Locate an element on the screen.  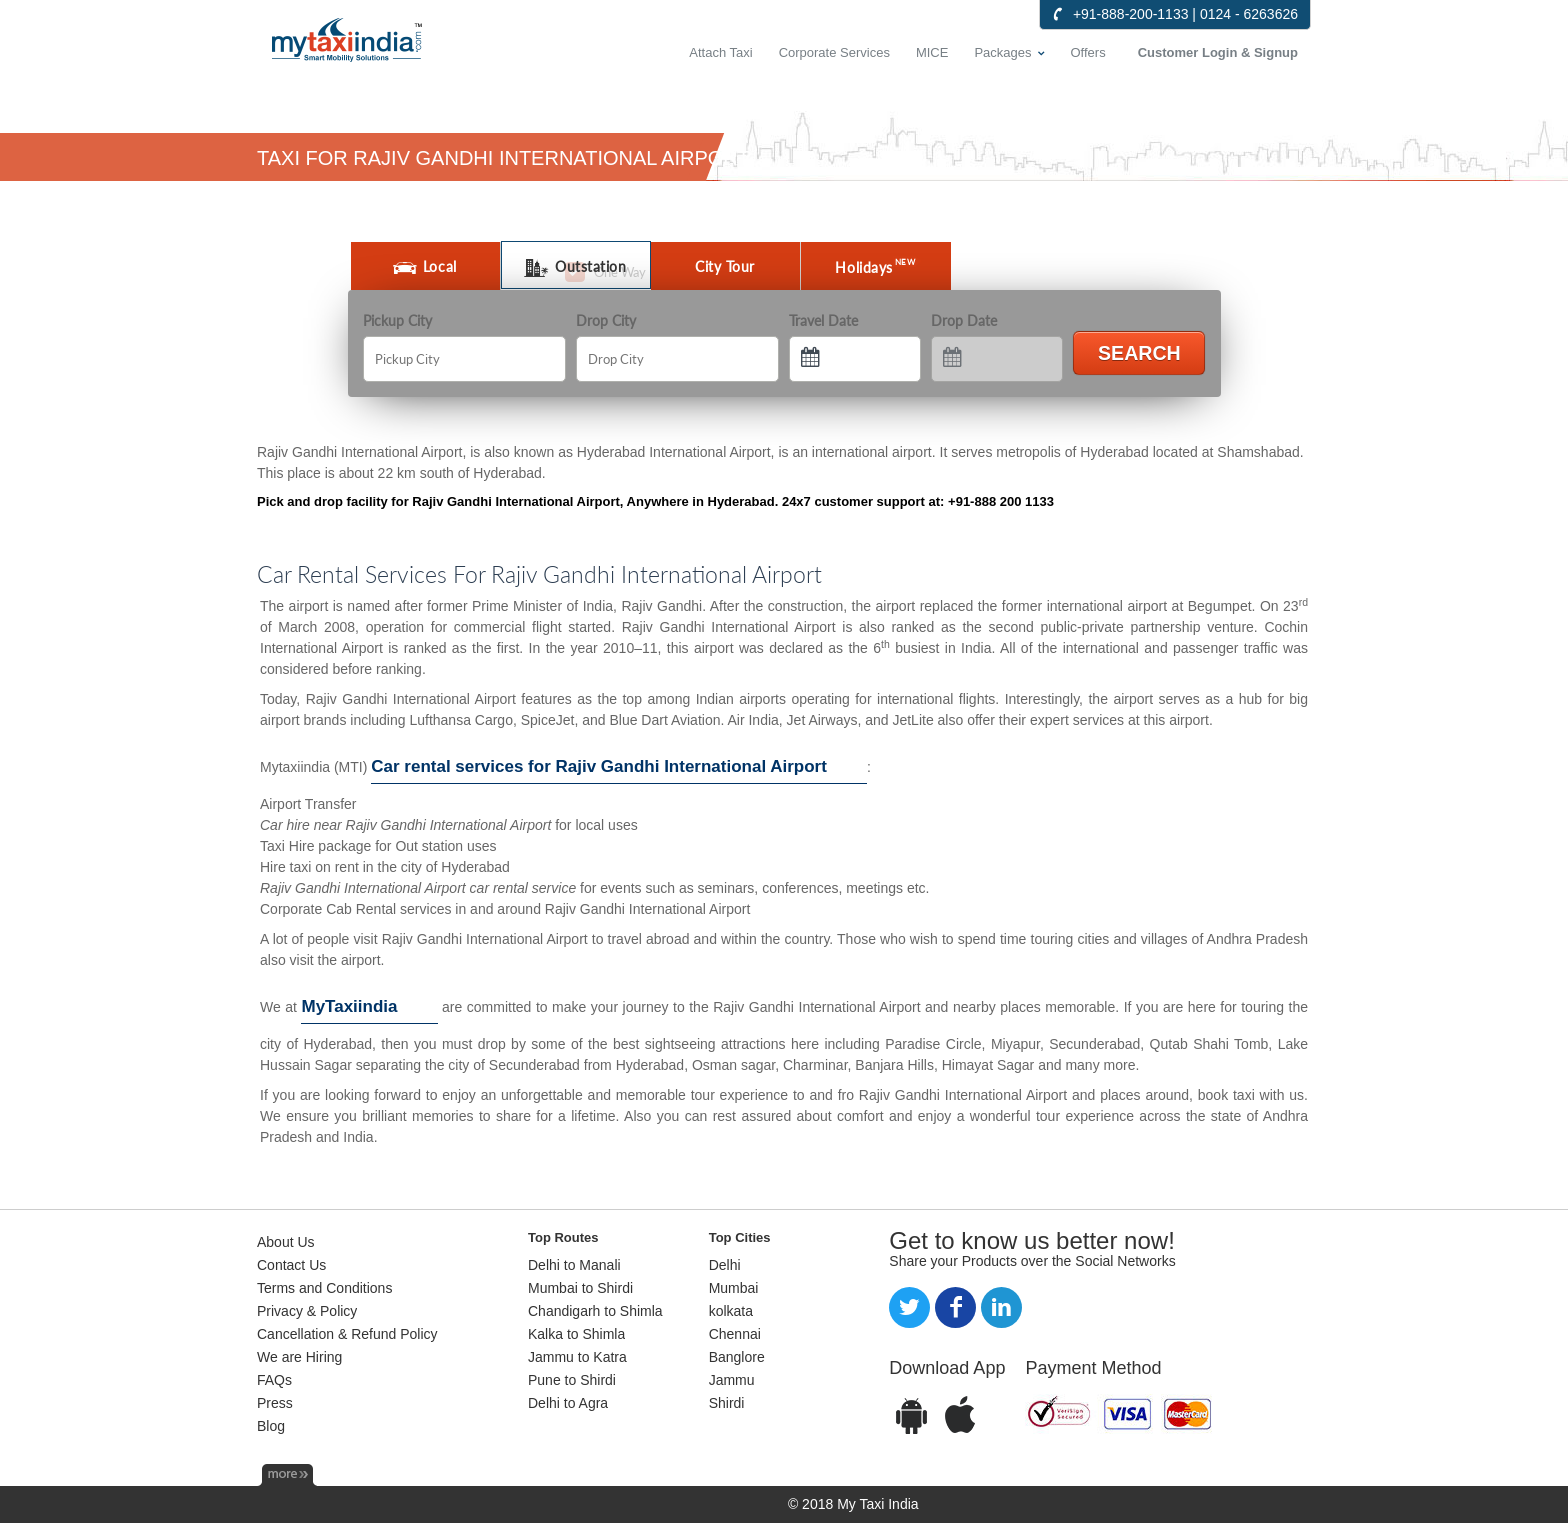
Travel Date is located at coordinates (823, 320).